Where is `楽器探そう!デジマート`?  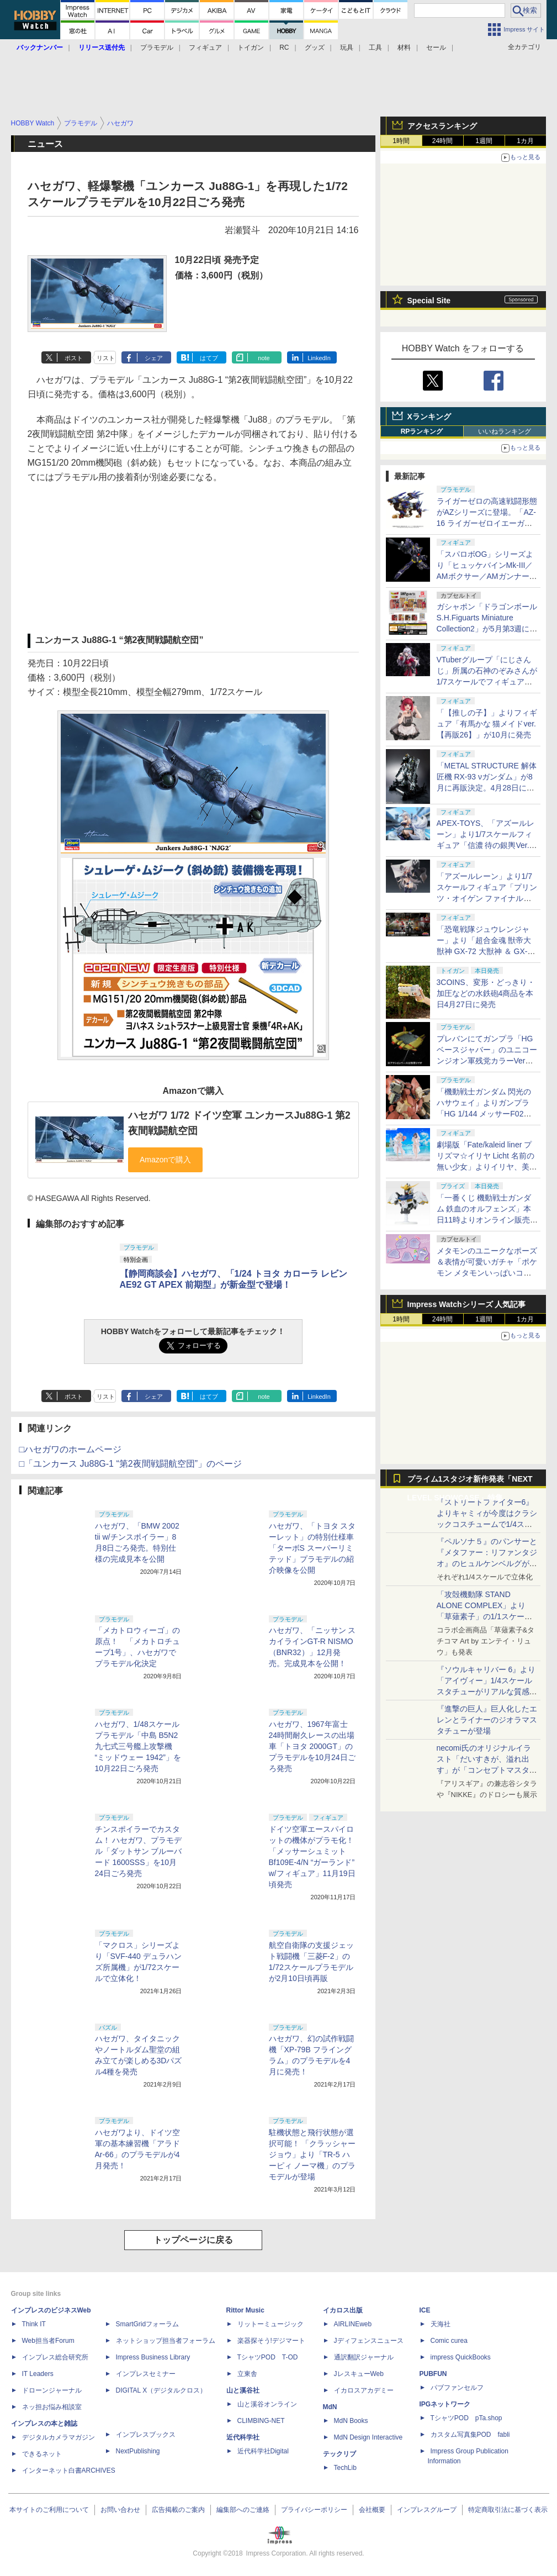
楽器探そう!デジマート is located at coordinates (271, 2341).